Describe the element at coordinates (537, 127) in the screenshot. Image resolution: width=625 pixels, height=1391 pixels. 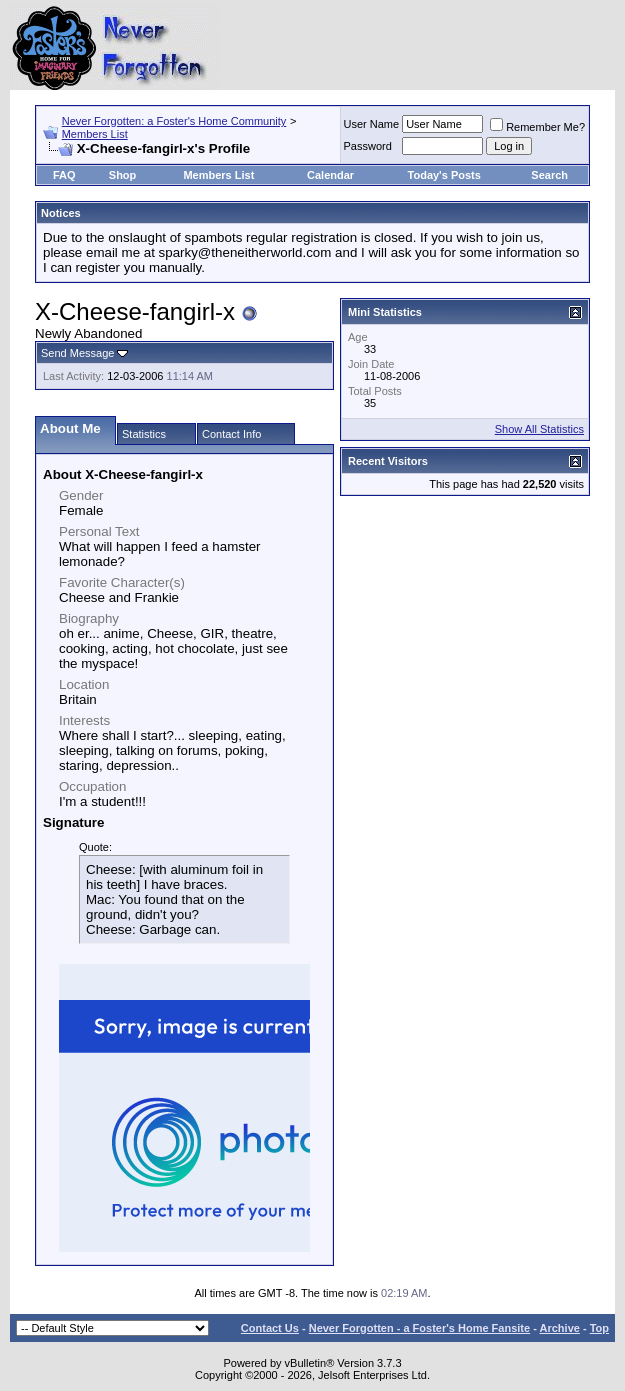
I see `Remember Me?` at that location.